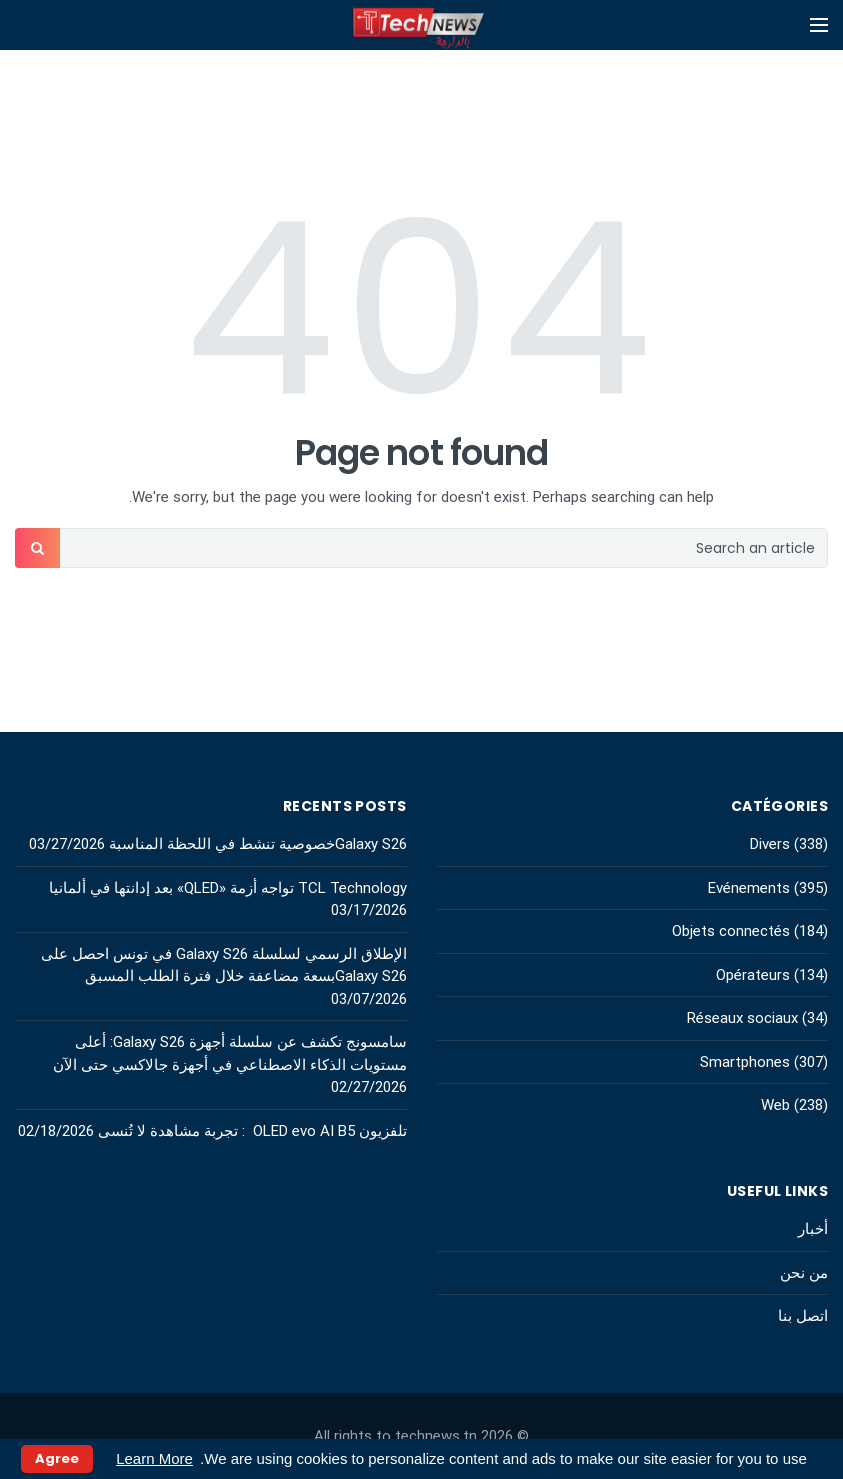 The height and width of the screenshot is (1479, 843). What do you see at coordinates (749, 888) in the screenshot?
I see `Evénements` at bounding box center [749, 888].